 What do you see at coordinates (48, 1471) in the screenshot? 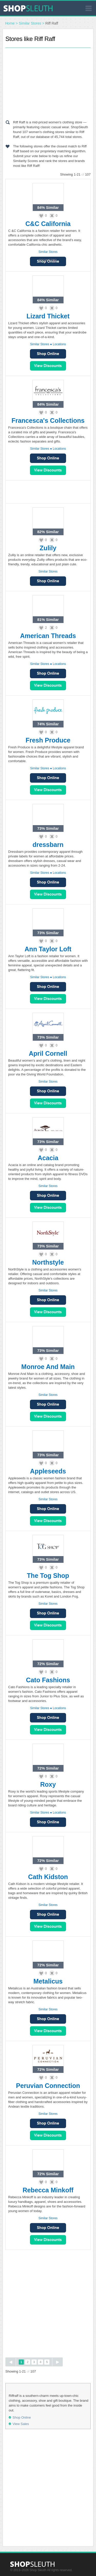
I see `Appleseeds` at bounding box center [48, 1471].